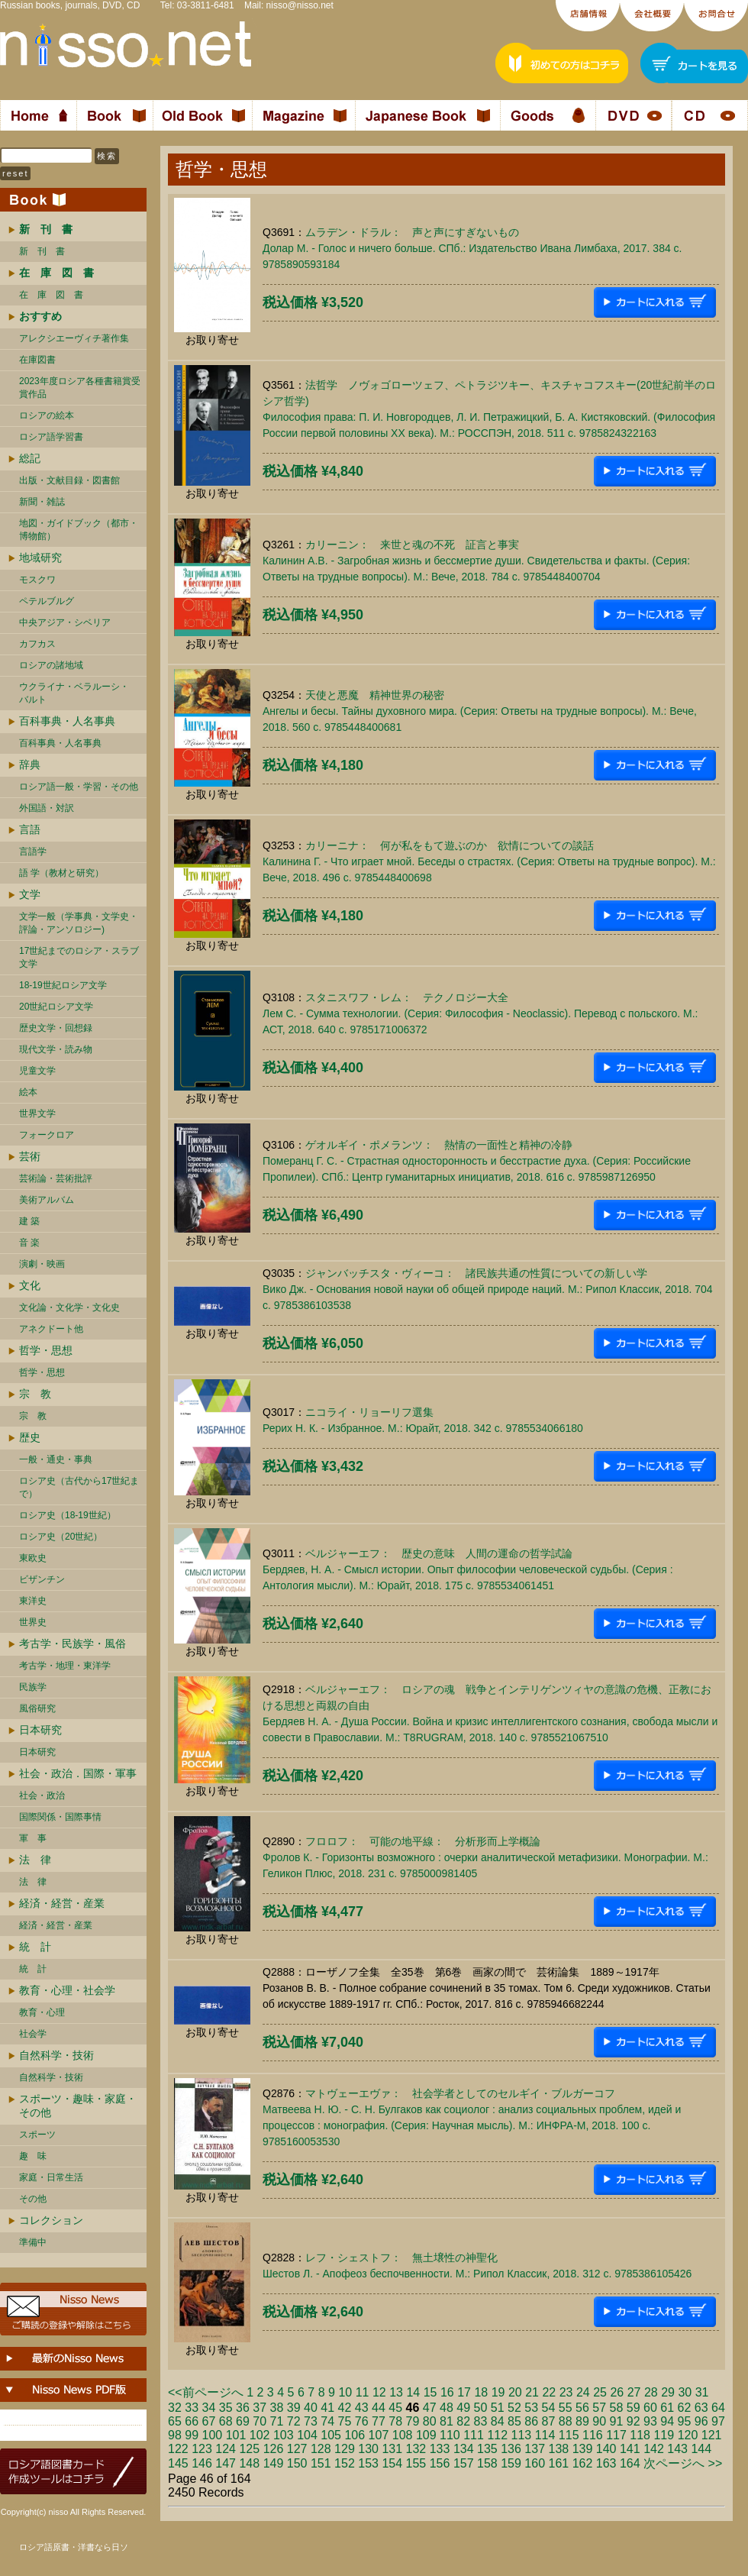 This screenshot has width=748, height=2576. Describe the element at coordinates (463, 2448) in the screenshot. I see `134` at that location.